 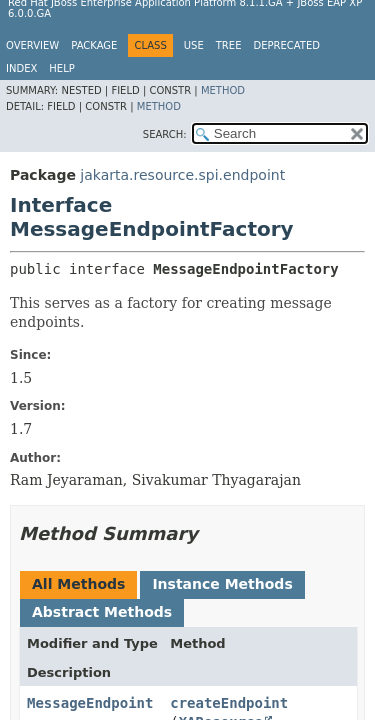 I want to click on Index, so click(x=21, y=68).